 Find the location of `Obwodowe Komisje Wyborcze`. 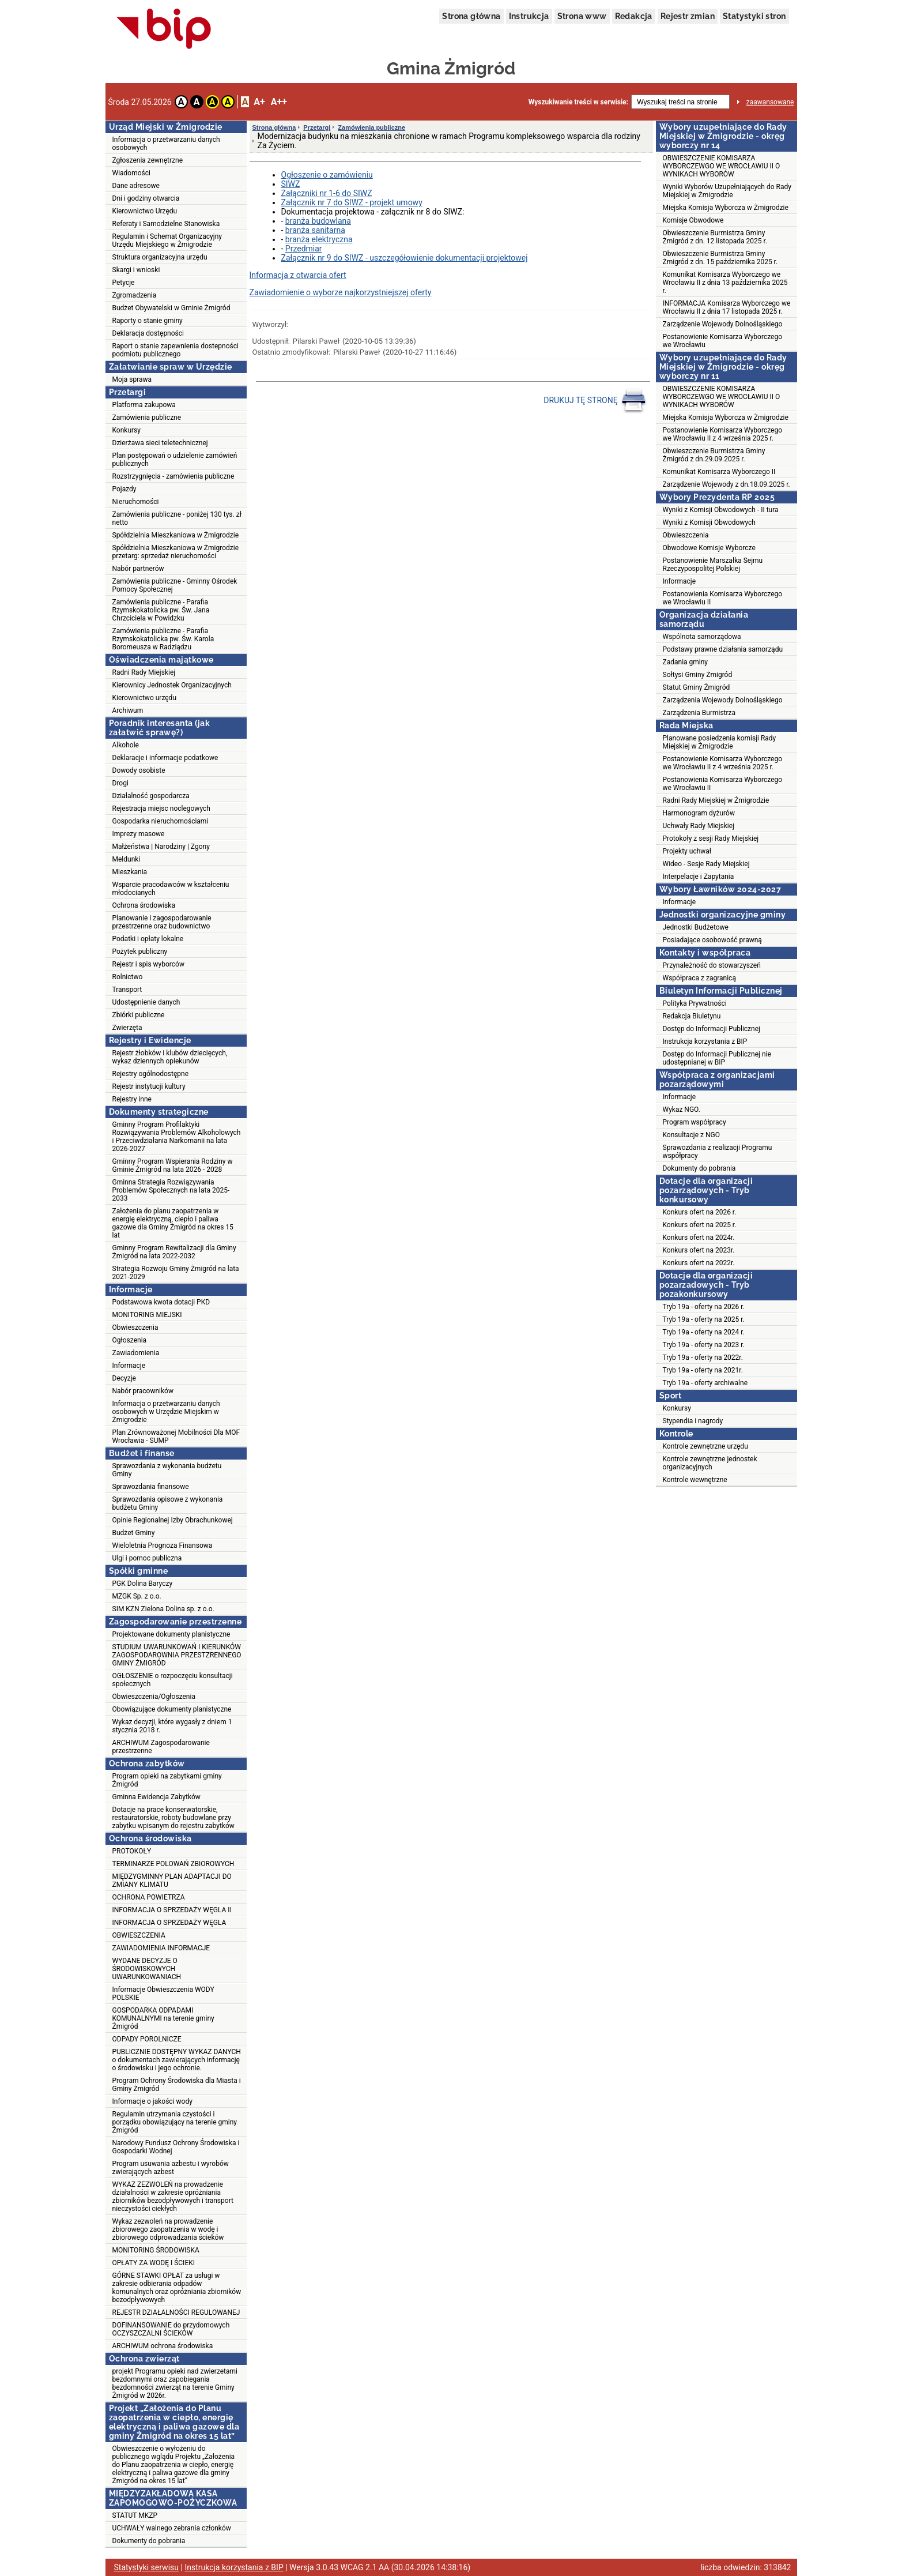

Obwodowe Komisje Wyborcze is located at coordinates (709, 548).